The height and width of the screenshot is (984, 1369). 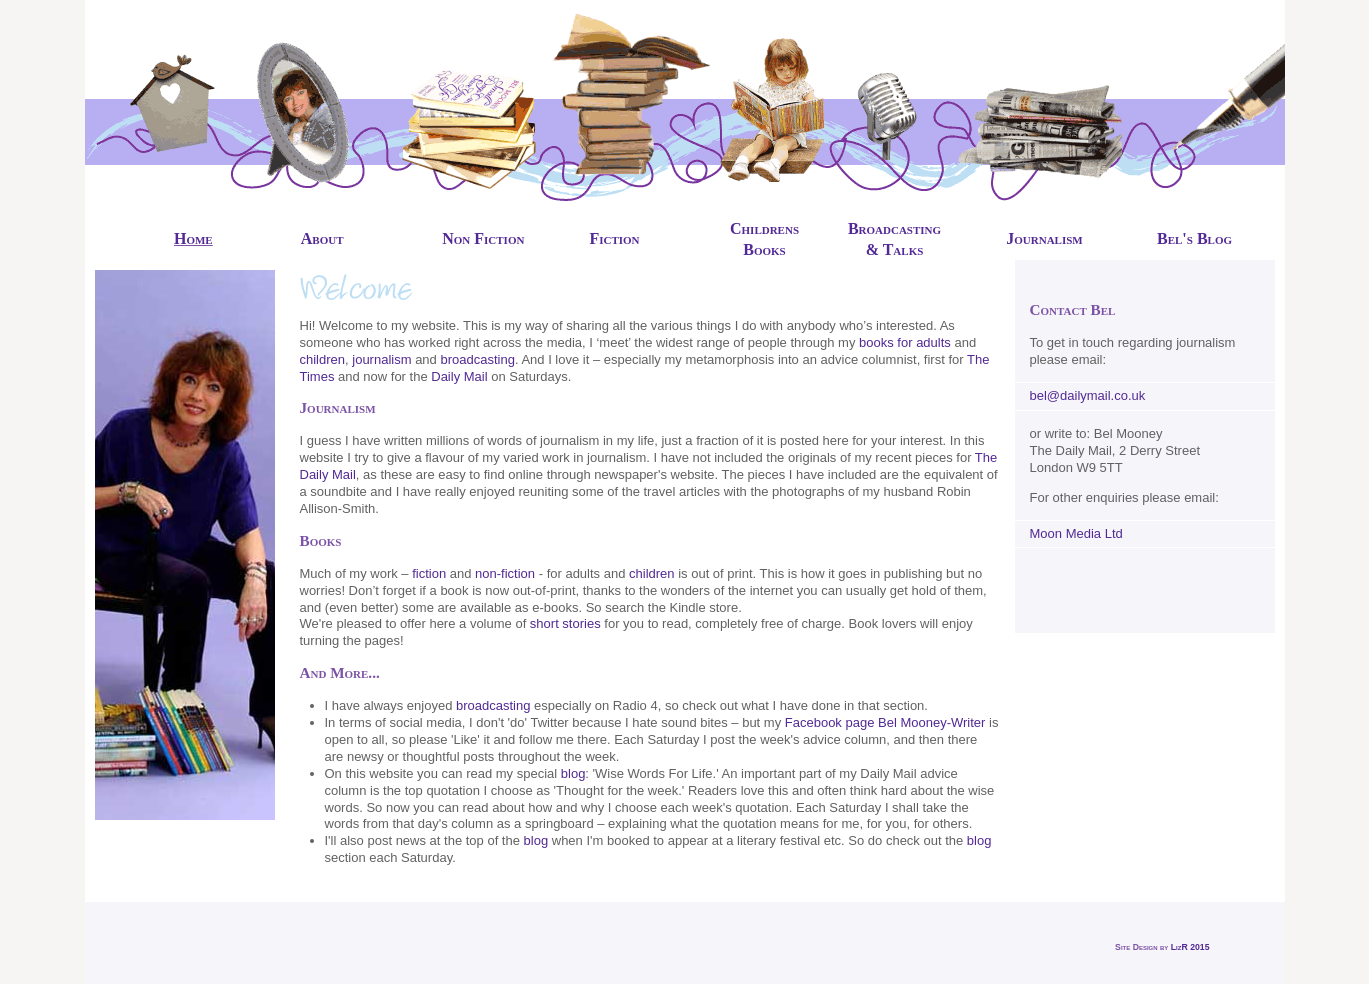 I want to click on journalism, so click(x=381, y=359).